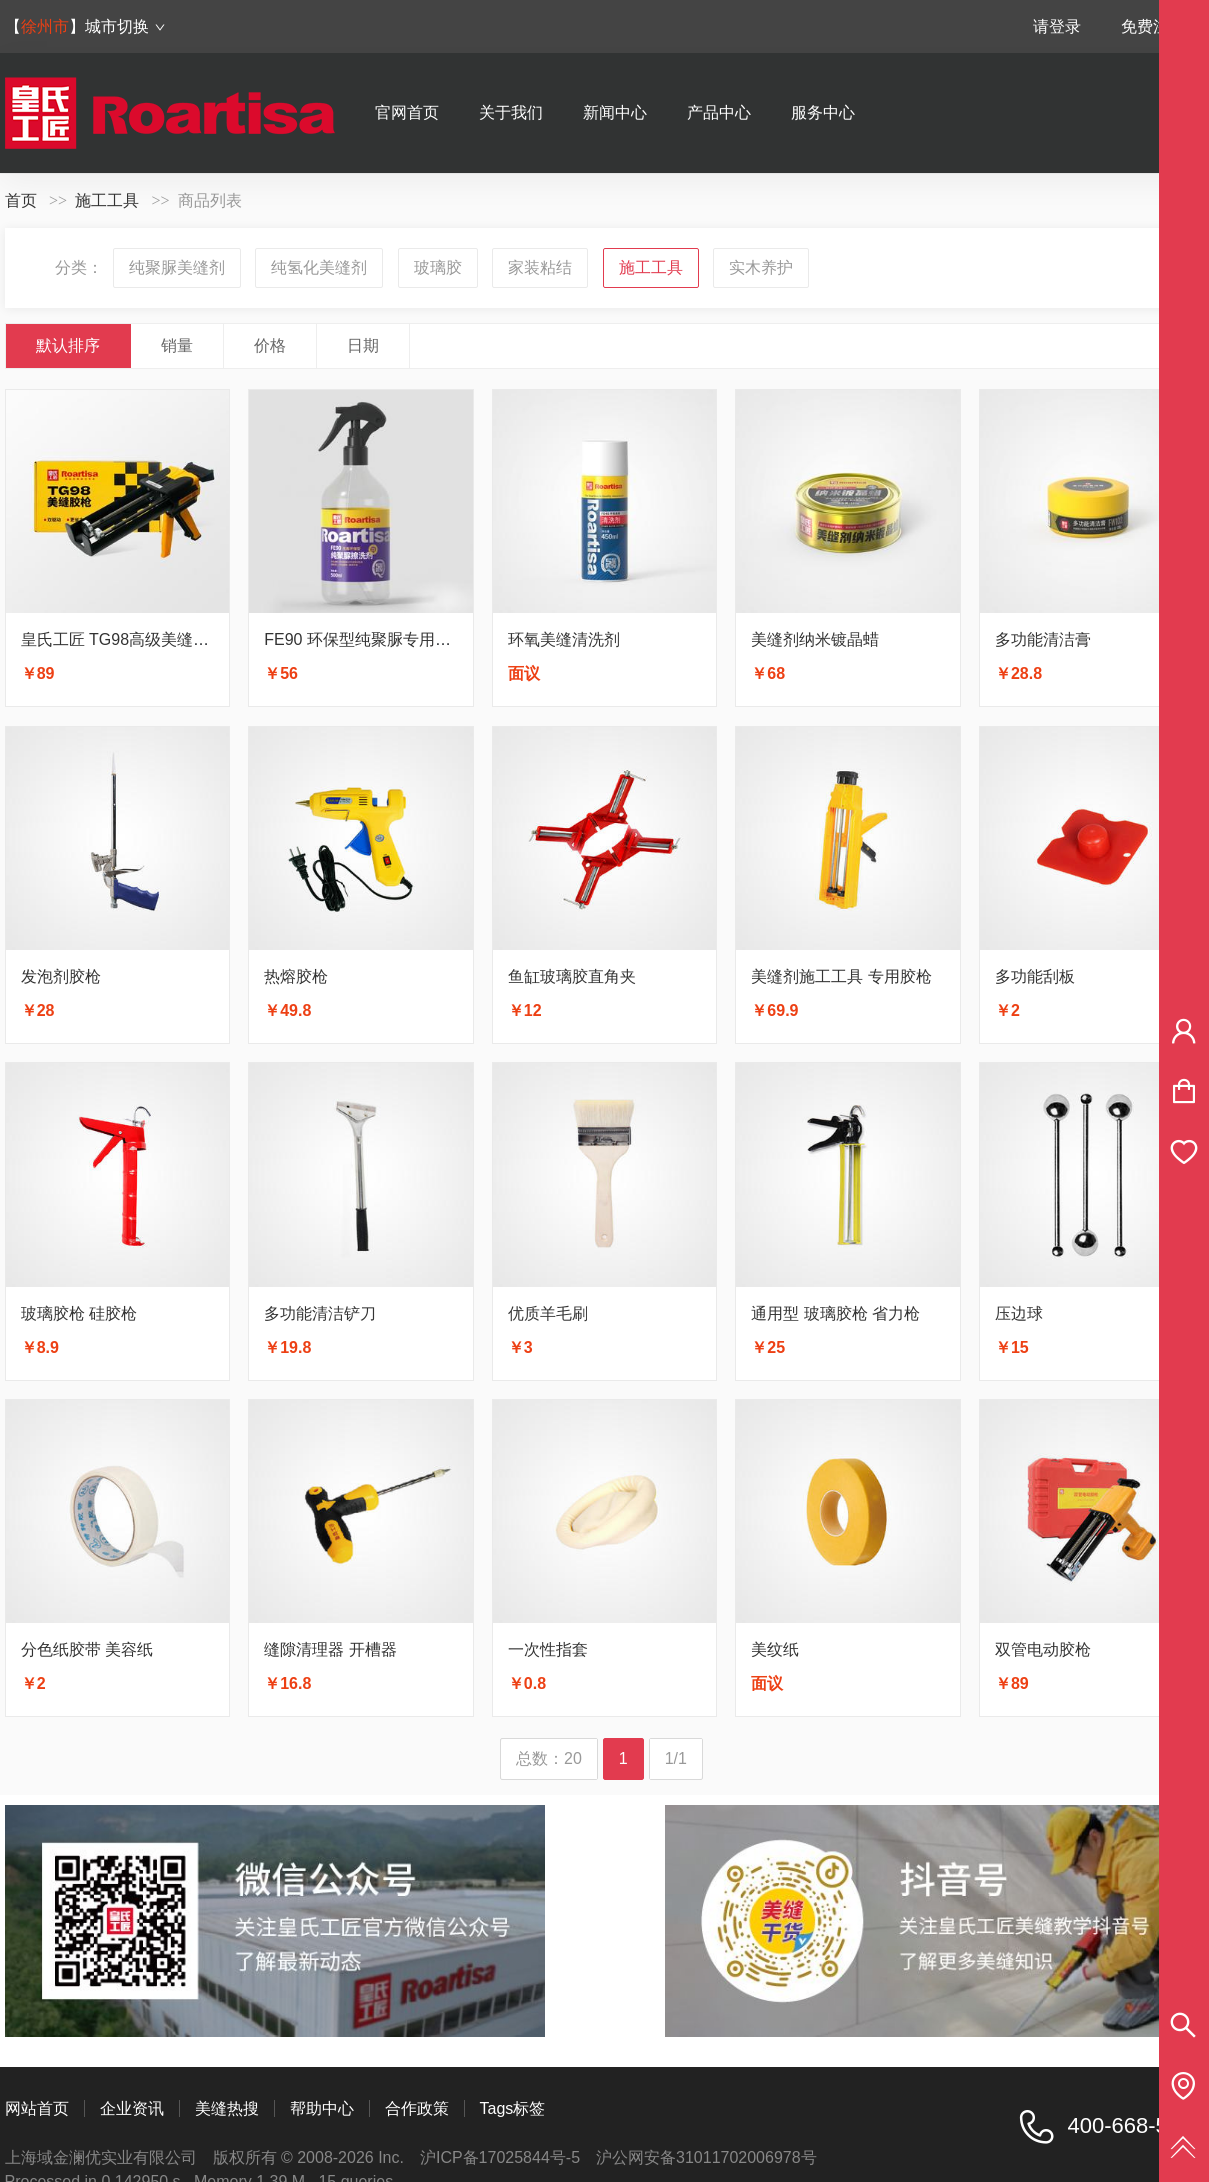 The width and height of the screenshot is (1209, 2182). What do you see at coordinates (1035, 976) in the screenshot?
I see `多功能刮板` at bounding box center [1035, 976].